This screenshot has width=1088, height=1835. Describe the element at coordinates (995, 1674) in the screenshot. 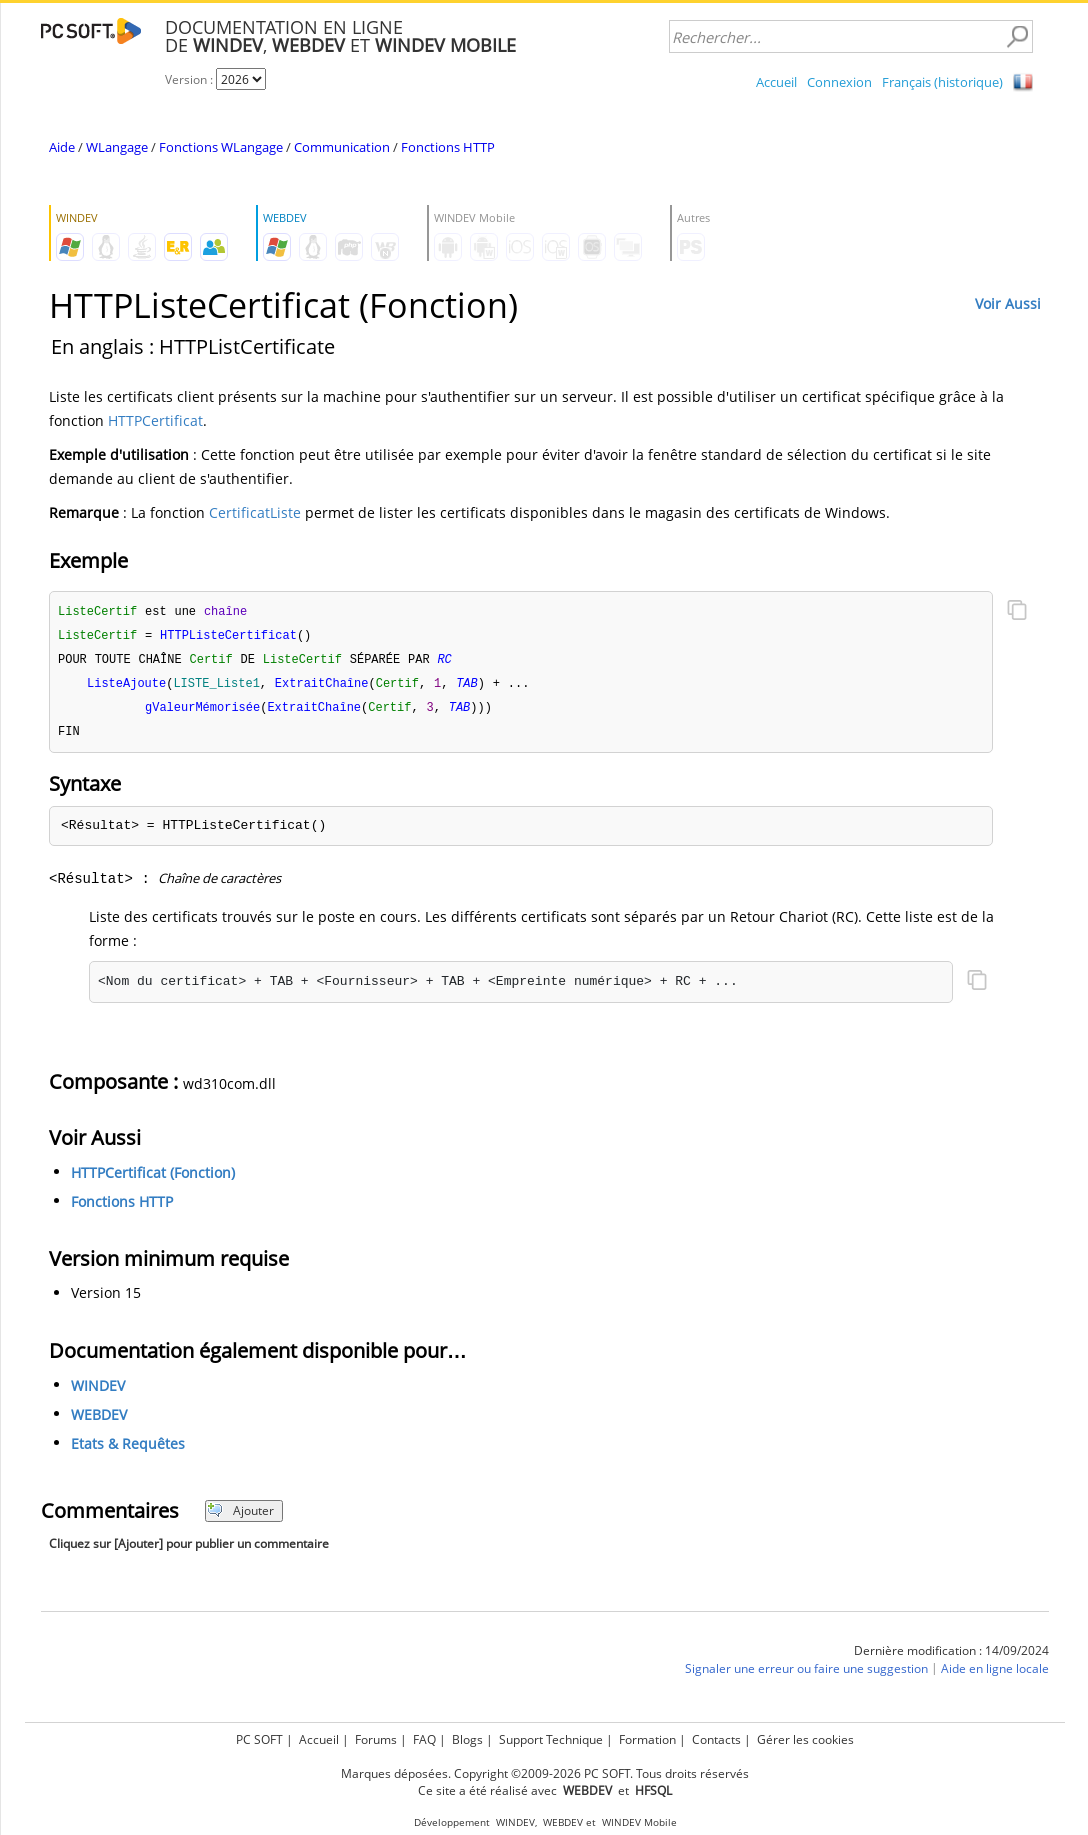

I see `Aide en ligne locale` at that location.